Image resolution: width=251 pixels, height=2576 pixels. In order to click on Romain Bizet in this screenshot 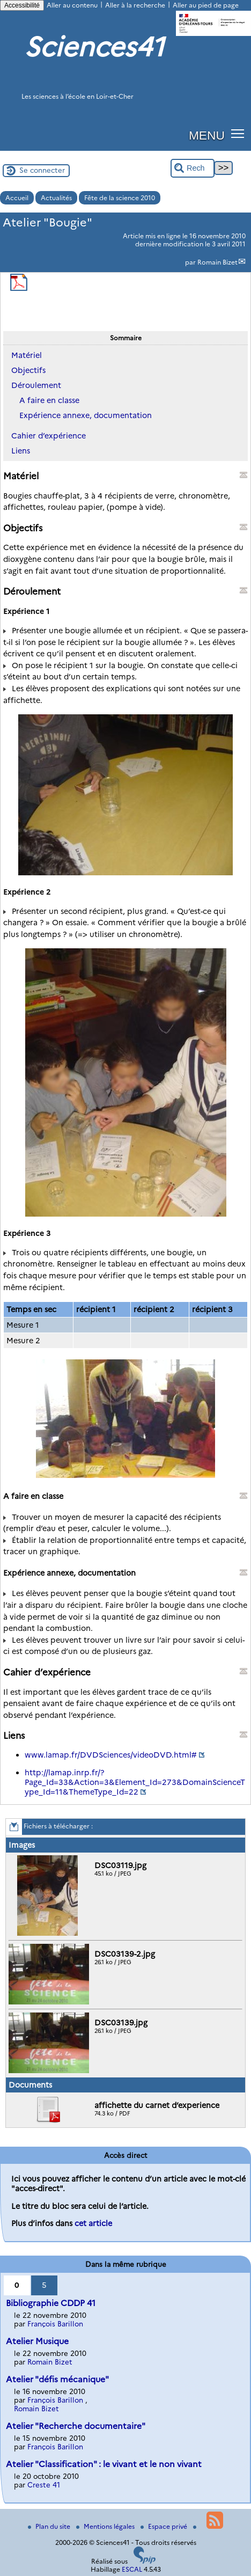, I will do `click(217, 262)`.